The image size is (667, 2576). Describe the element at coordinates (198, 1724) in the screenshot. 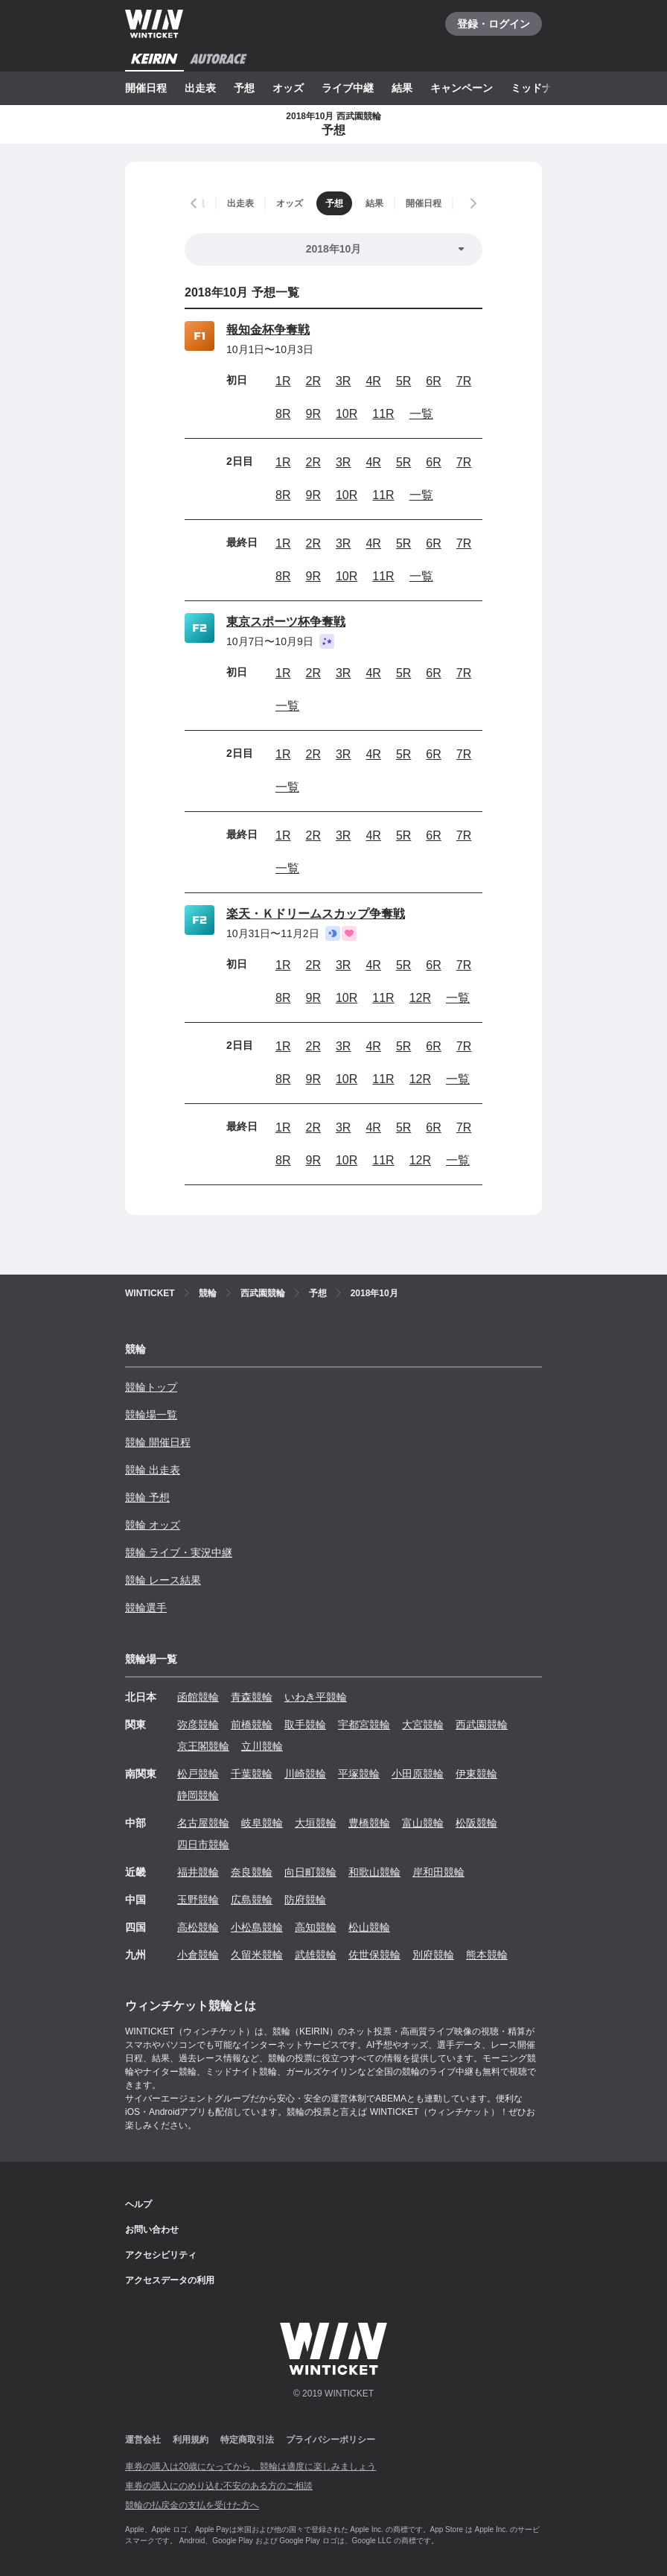

I see `弥彦競輪` at that location.